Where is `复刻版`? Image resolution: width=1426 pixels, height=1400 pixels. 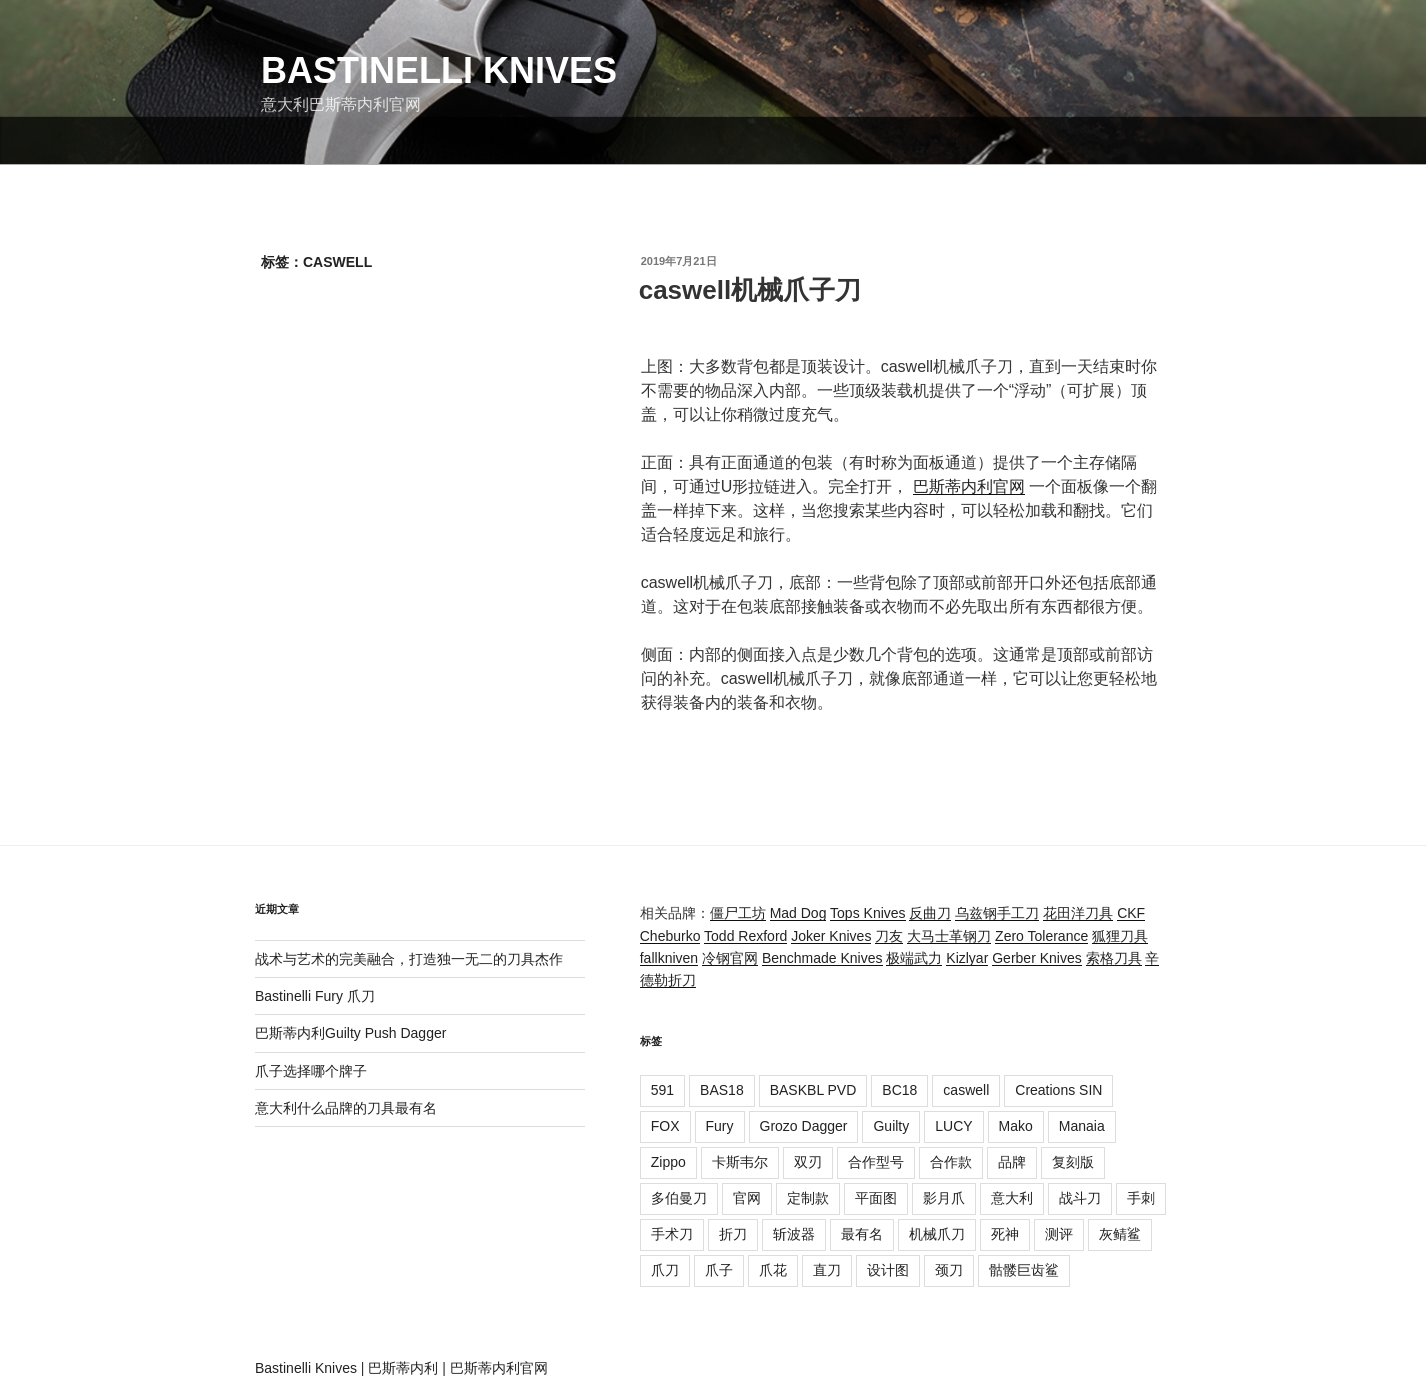
复刻版 is located at coordinates (1073, 1162).